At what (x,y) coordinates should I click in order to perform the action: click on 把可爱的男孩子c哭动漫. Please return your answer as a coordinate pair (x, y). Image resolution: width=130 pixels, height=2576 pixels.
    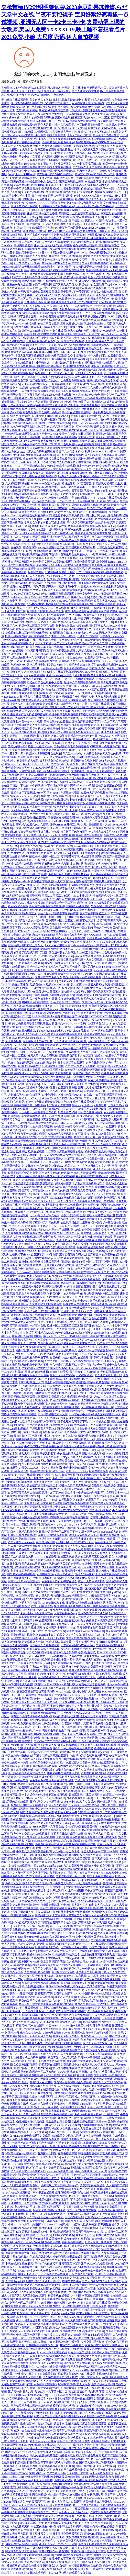
    Looking at the image, I should click on (34, 622).